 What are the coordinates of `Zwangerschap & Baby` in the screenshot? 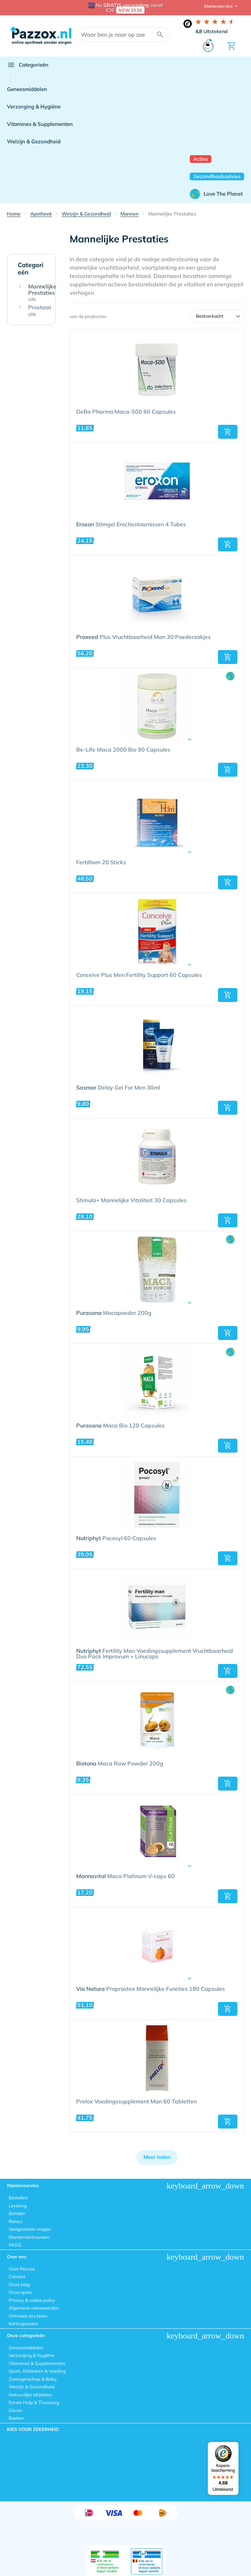 It's located at (33, 2379).